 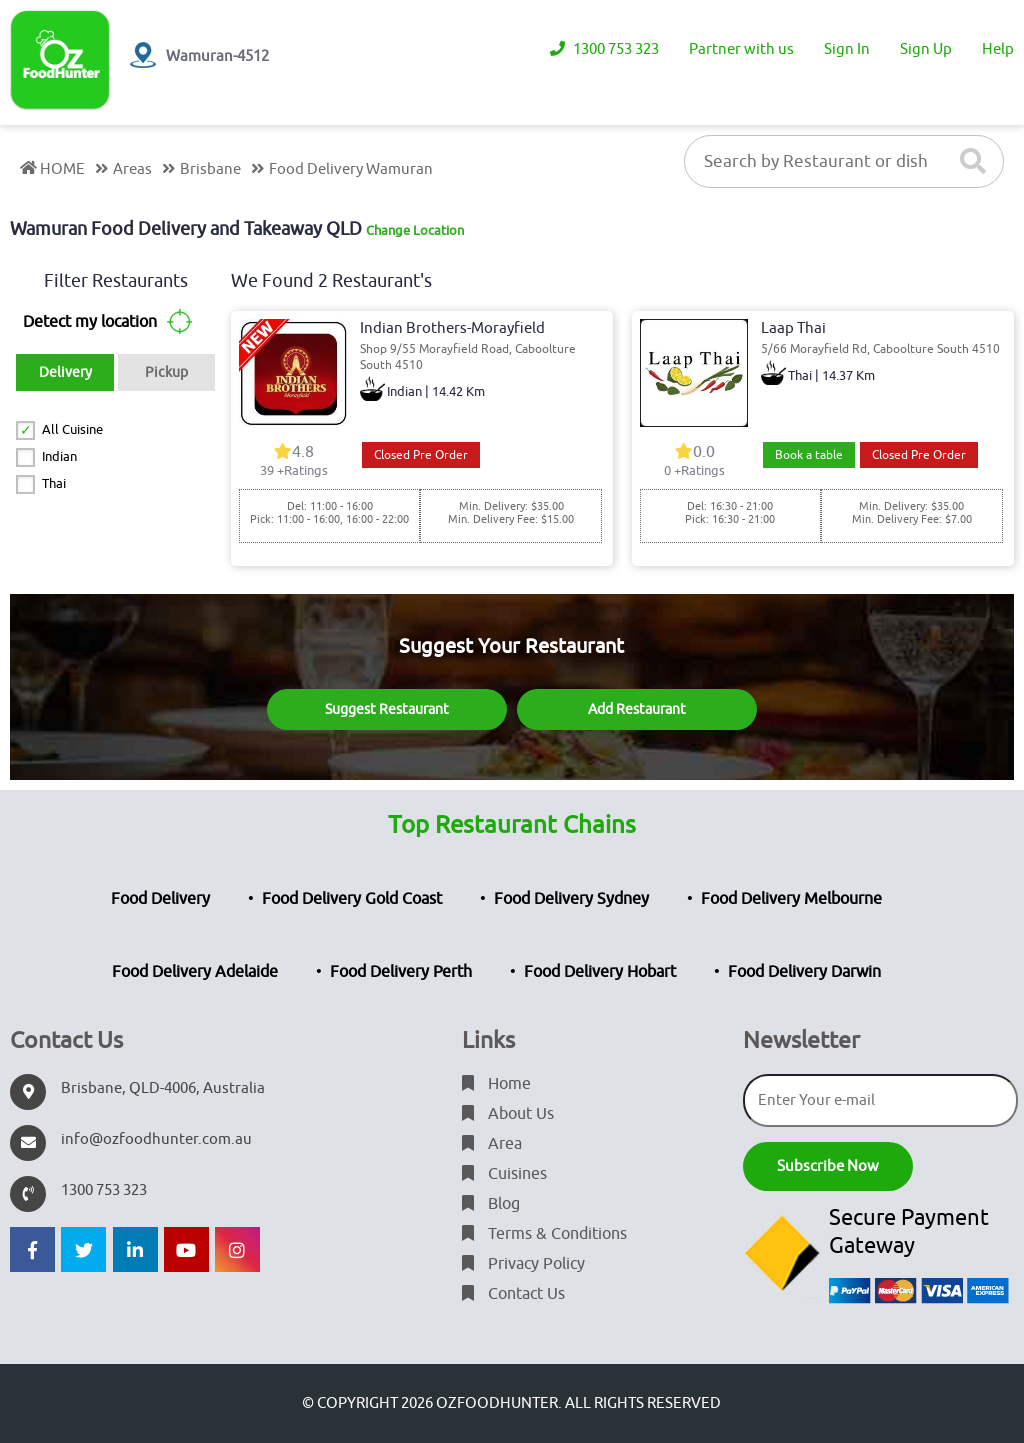 What do you see at coordinates (401, 972) in the screenshot?
I see `Food Delivery Perth` at bounding box center [401, 972].